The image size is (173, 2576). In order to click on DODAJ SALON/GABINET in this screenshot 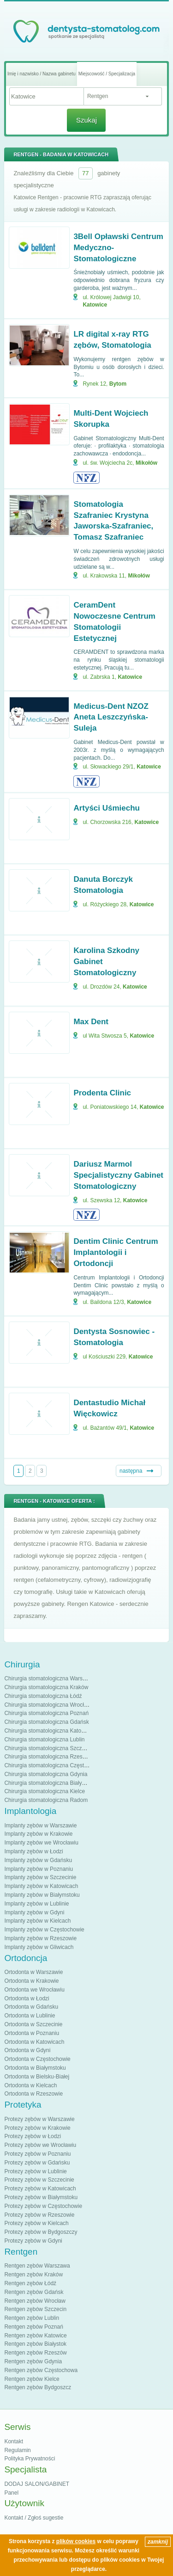, I will do `click(36, 2484)`.